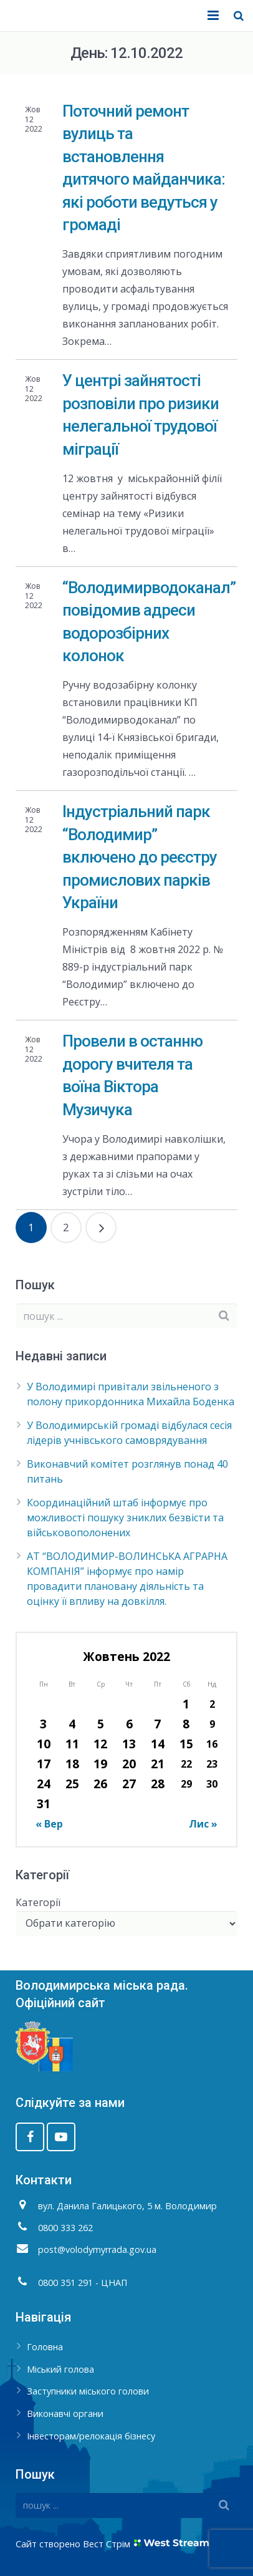  Describe the element at coordinates (158, 1743) in the screenshot. I see `14 [Записи оприлюднені 14.10.2022]` at that location.